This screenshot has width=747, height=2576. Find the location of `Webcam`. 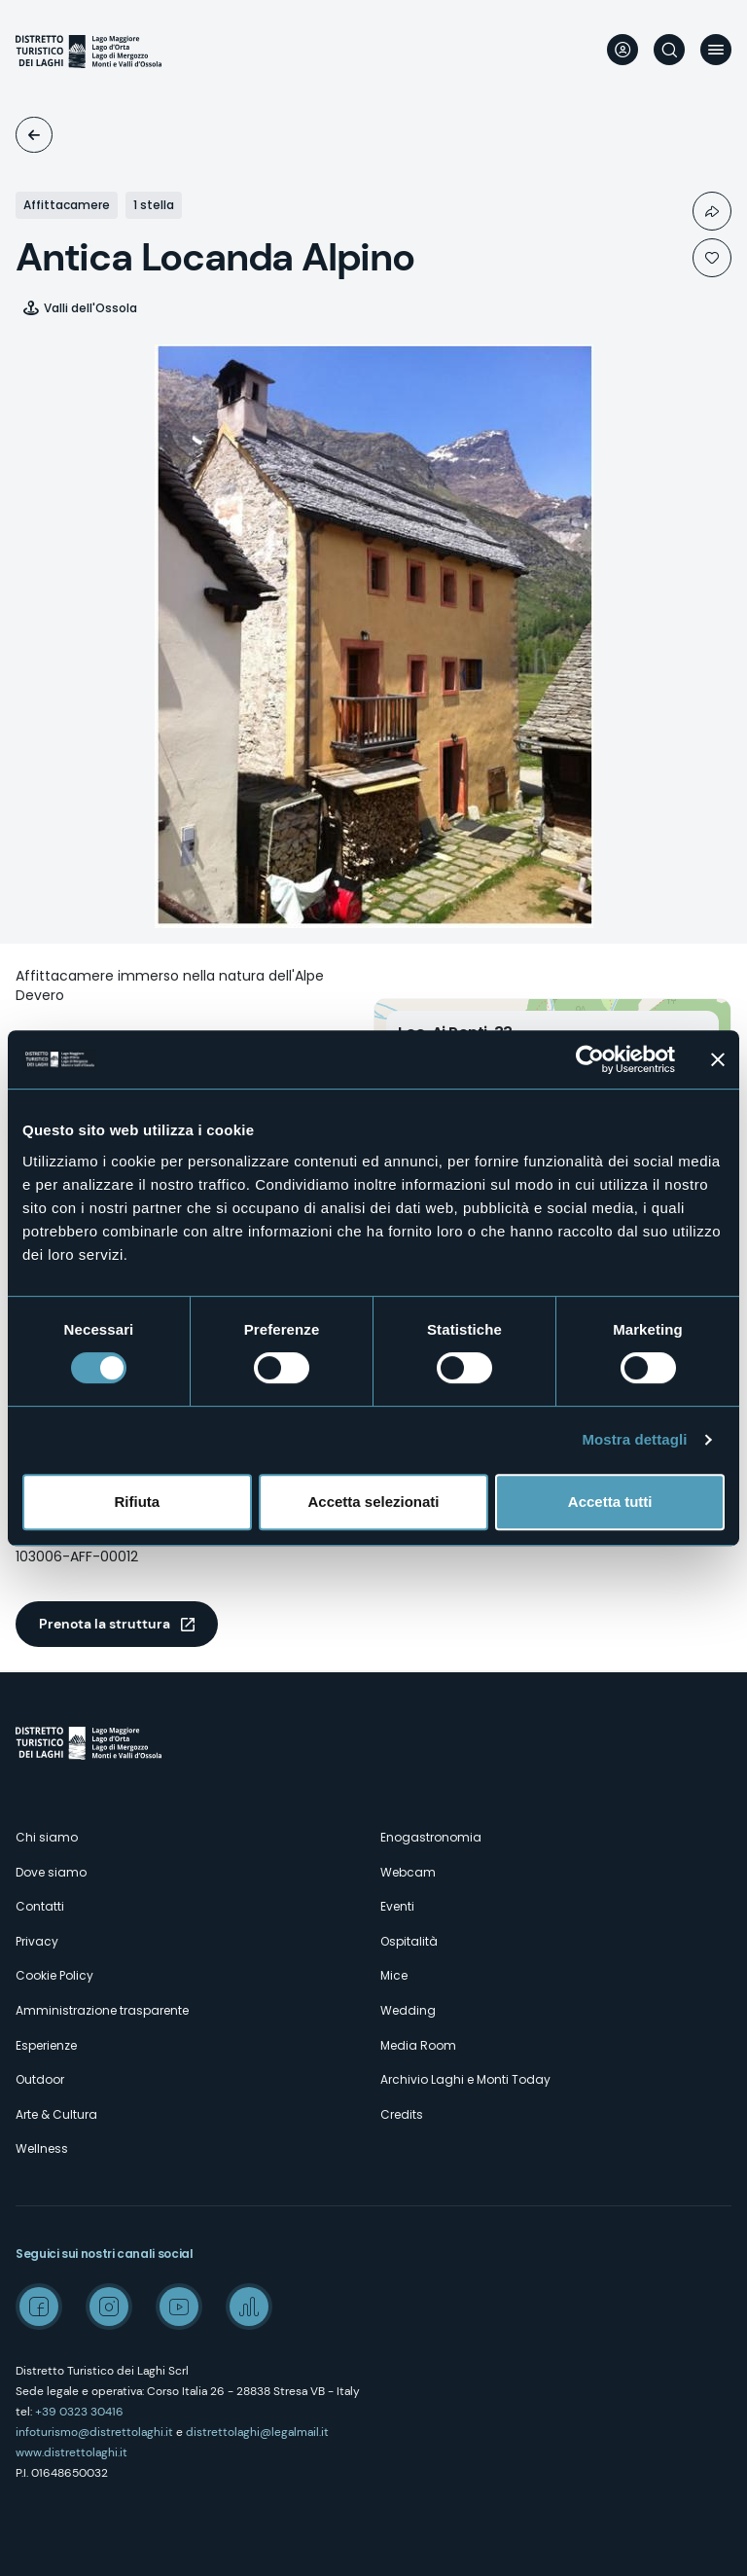

Webcam is located at coordinates (408, 1872).